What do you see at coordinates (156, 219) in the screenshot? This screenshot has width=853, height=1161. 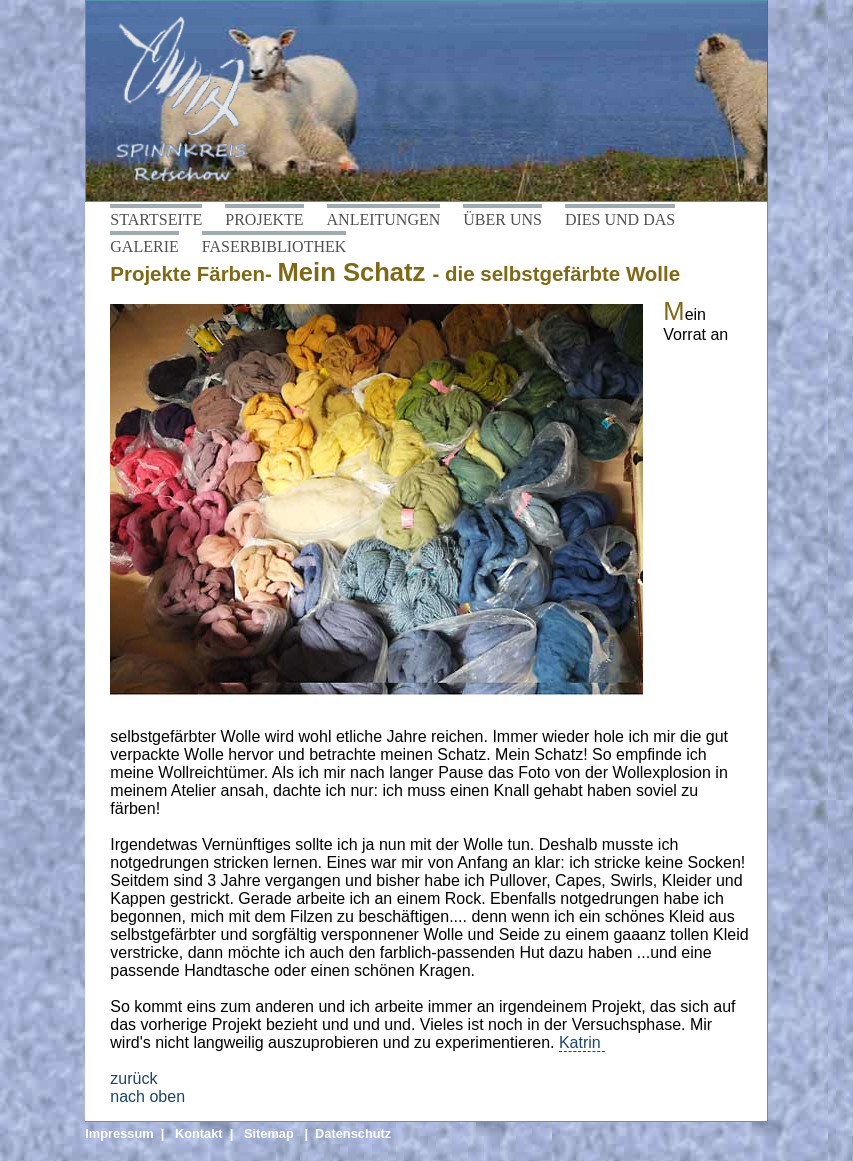 I see `STARTSEITE` at bounding box center [156, 219].